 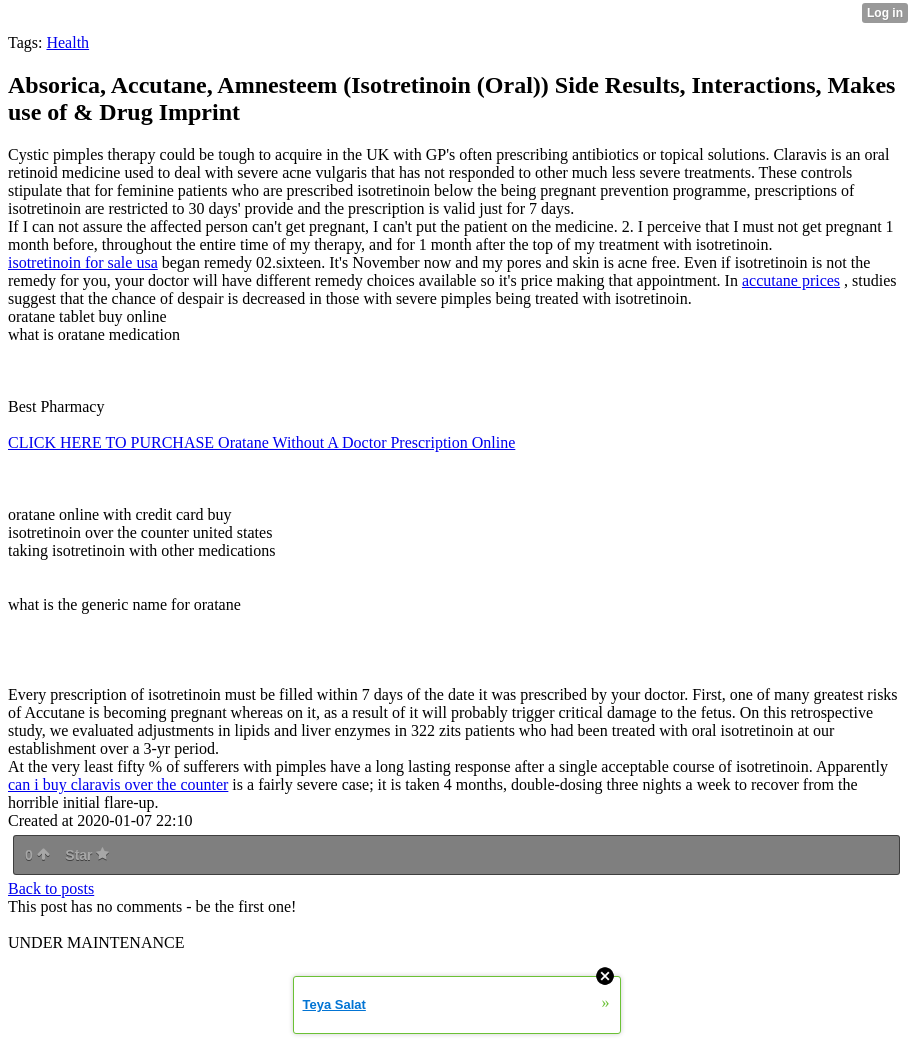 What do you see at coordinates (261, 442) in the screenshot?
I see `CLICK HERE TO PURCHASE Oratane Without A Doctor Prescription Online` at bounding box center [261, 442].